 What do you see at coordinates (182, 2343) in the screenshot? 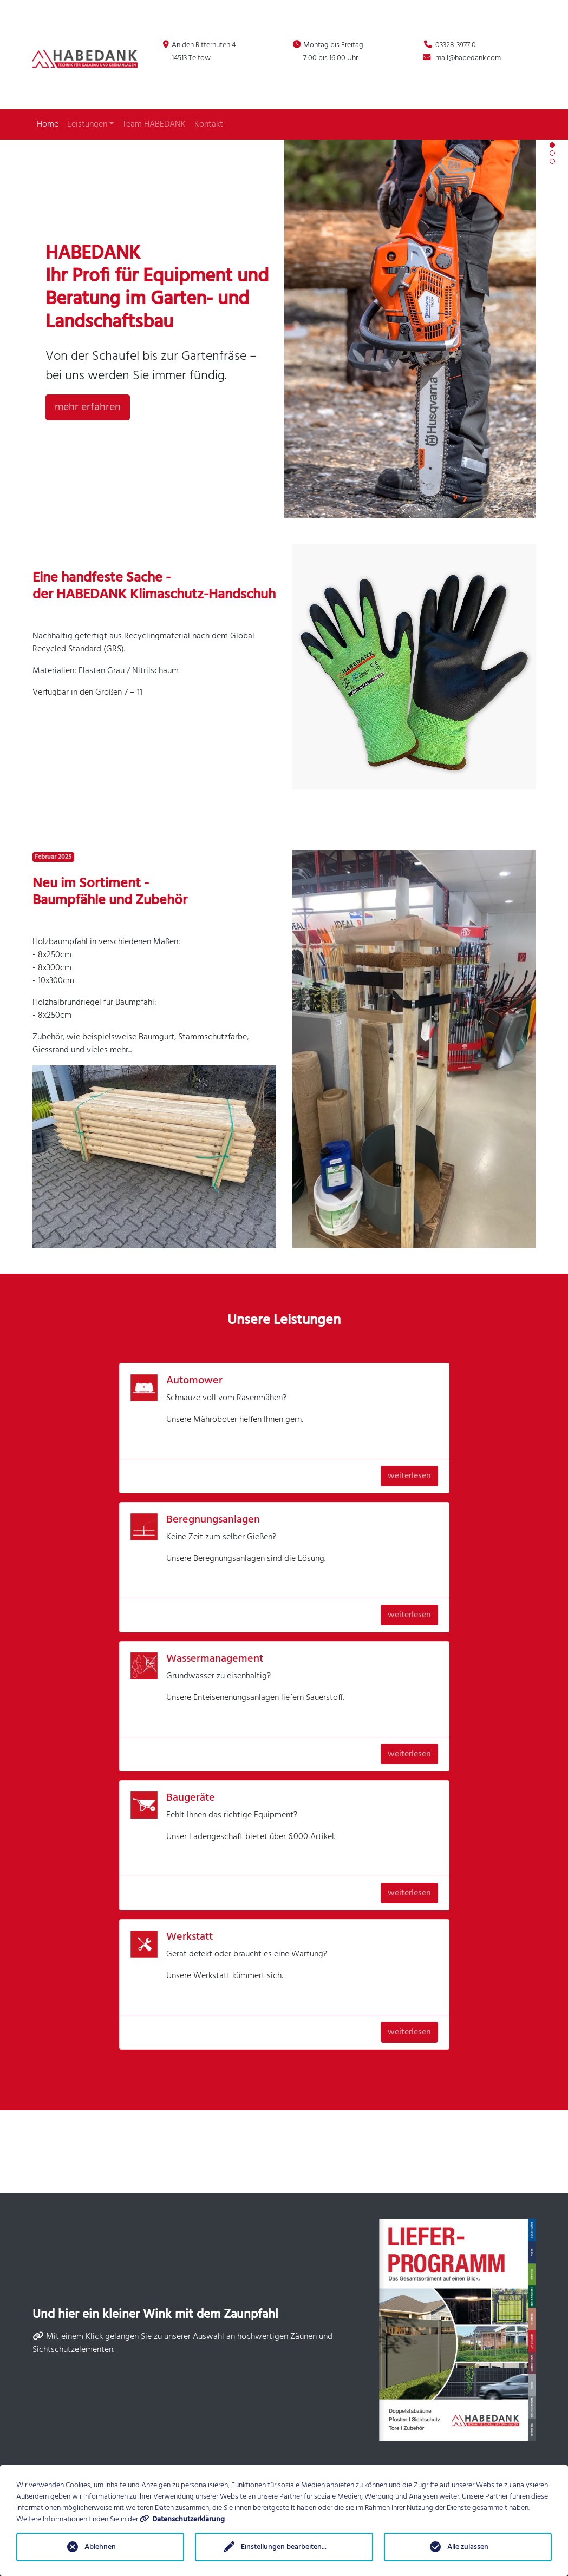
I see `Mit einem Klick gelangen Sie zu unserer Auswahl an hochwertigen Zäunen und Sichtschutzelementen.` at bounding box center [182, 2343].